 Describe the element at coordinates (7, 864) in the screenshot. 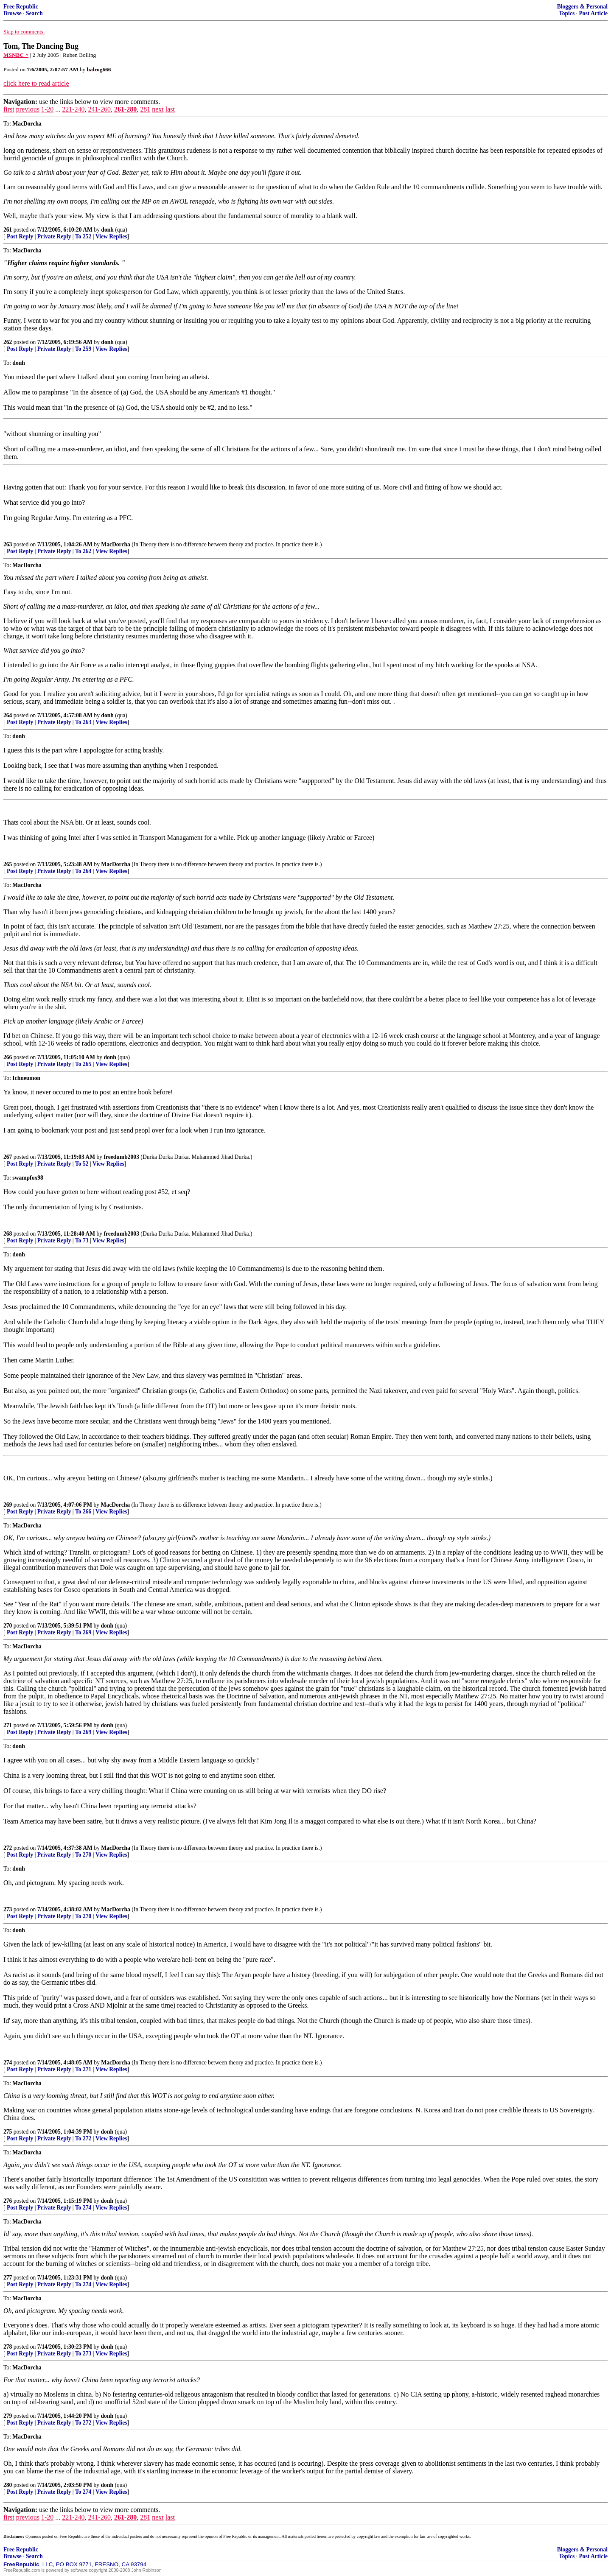

I see `265` at that location.